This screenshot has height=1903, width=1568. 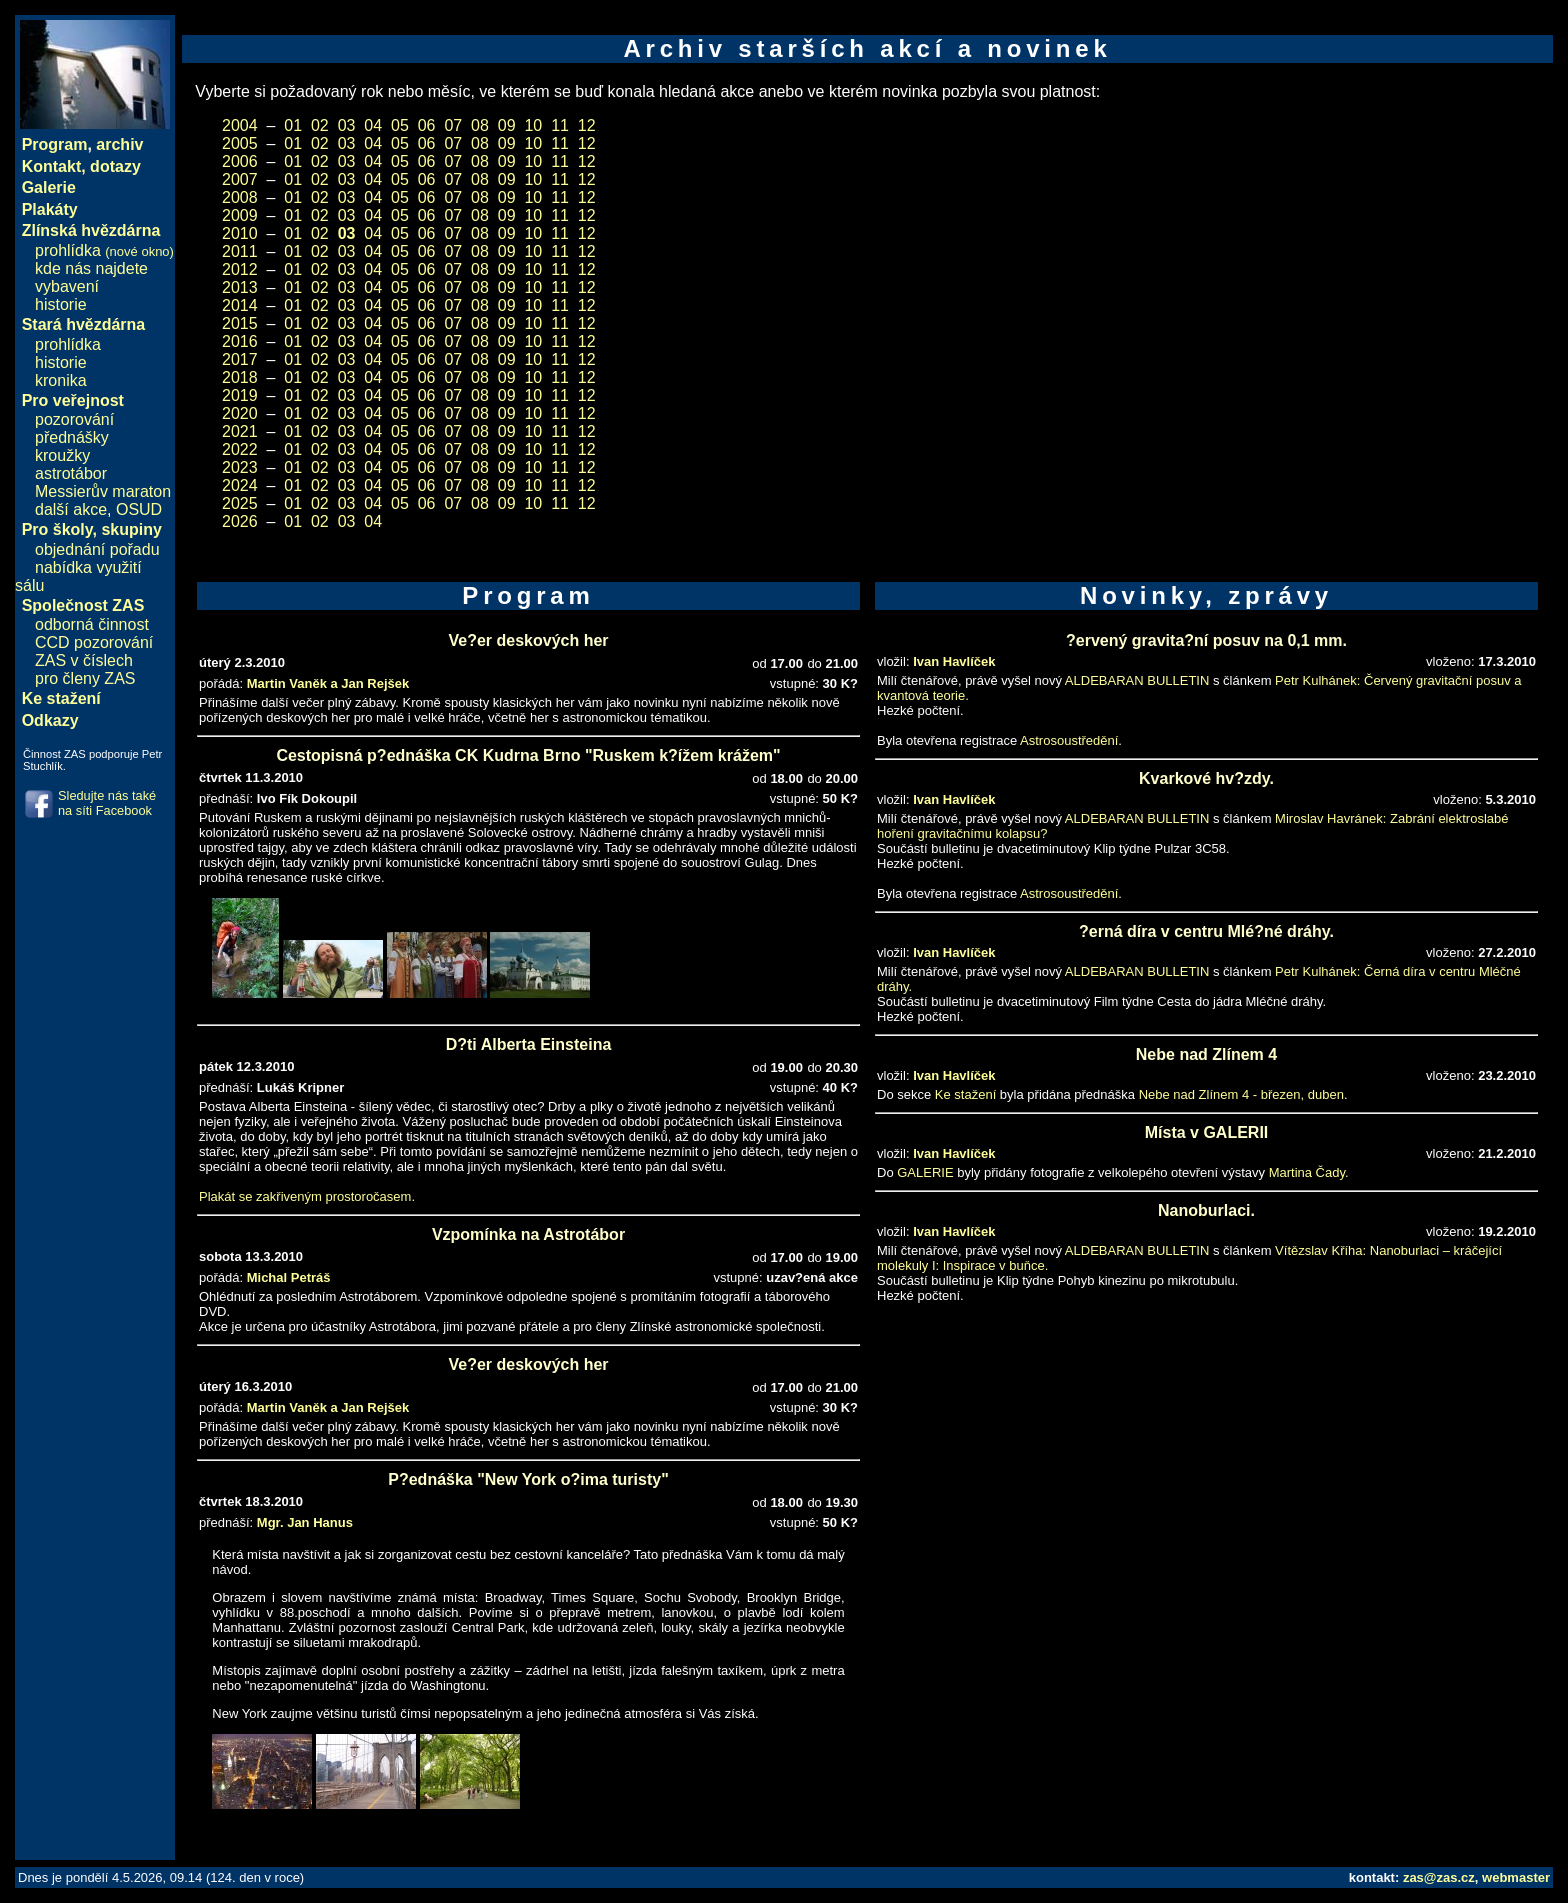 I want to click on 2022, so click(x=240, y=449).